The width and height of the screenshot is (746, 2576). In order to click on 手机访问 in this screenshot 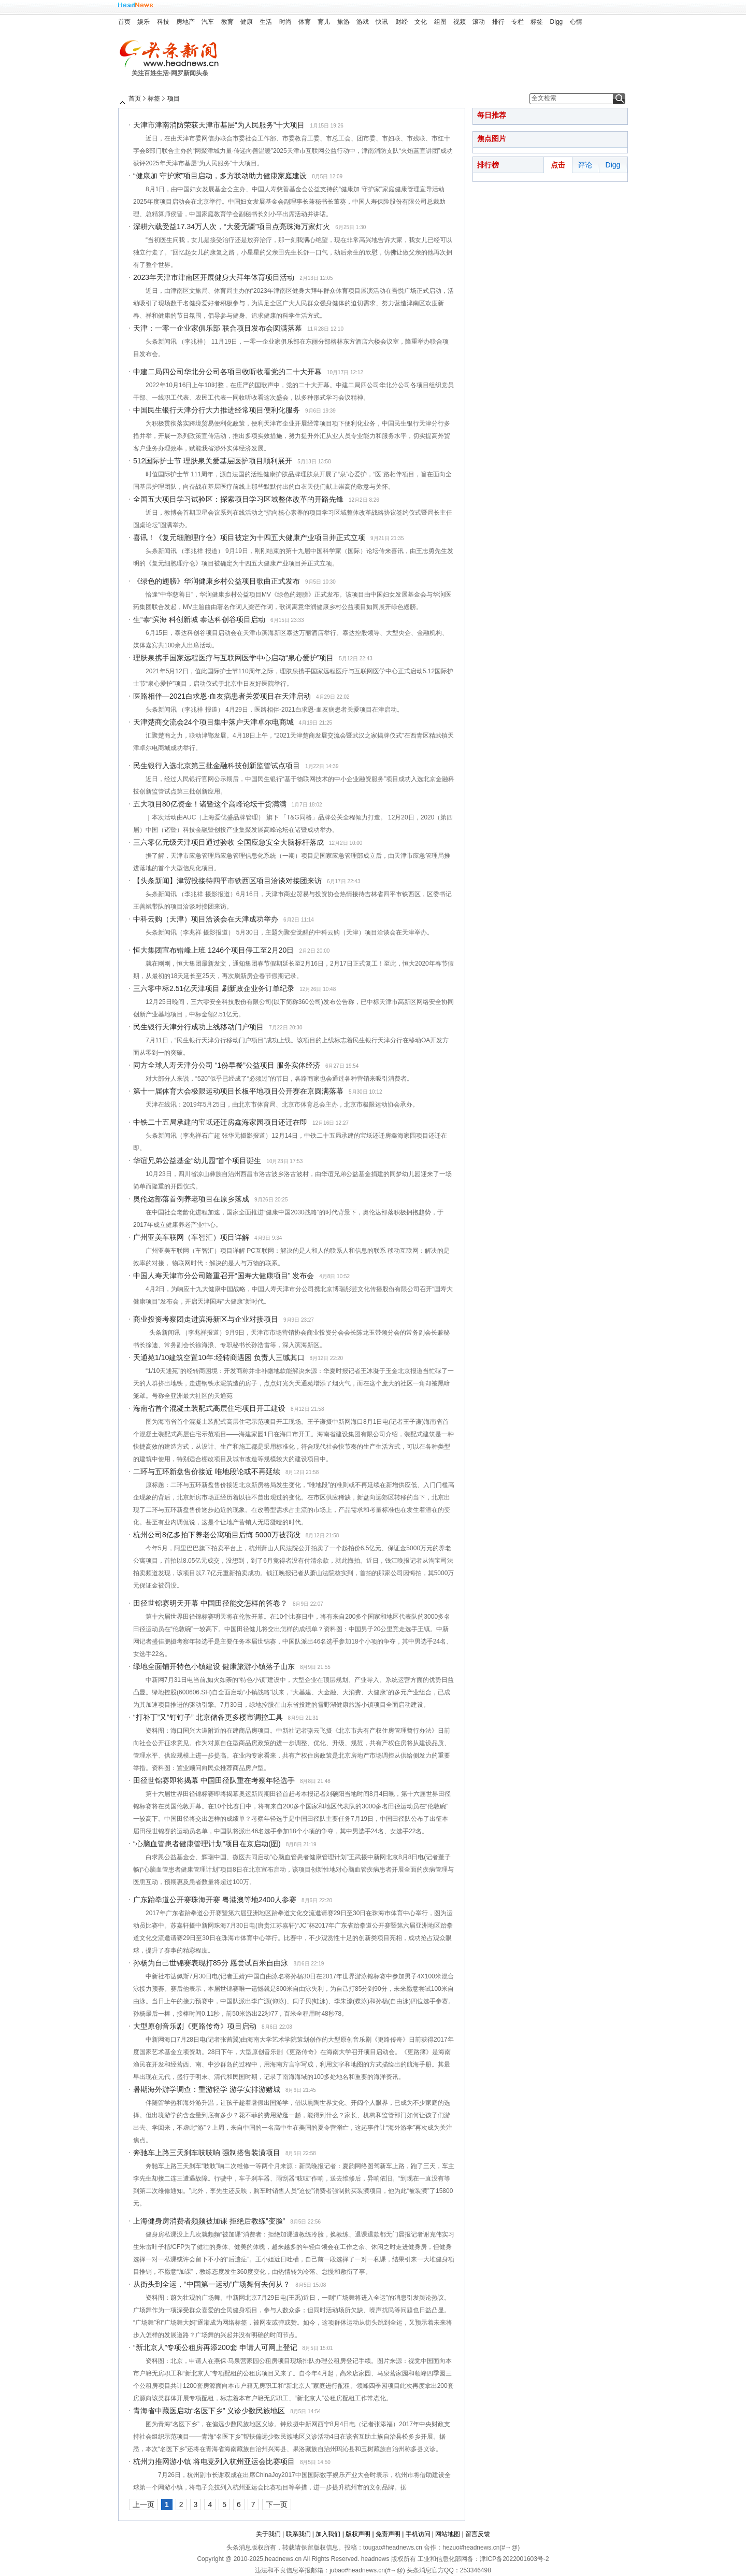, I will do `click(418, 2534)`.